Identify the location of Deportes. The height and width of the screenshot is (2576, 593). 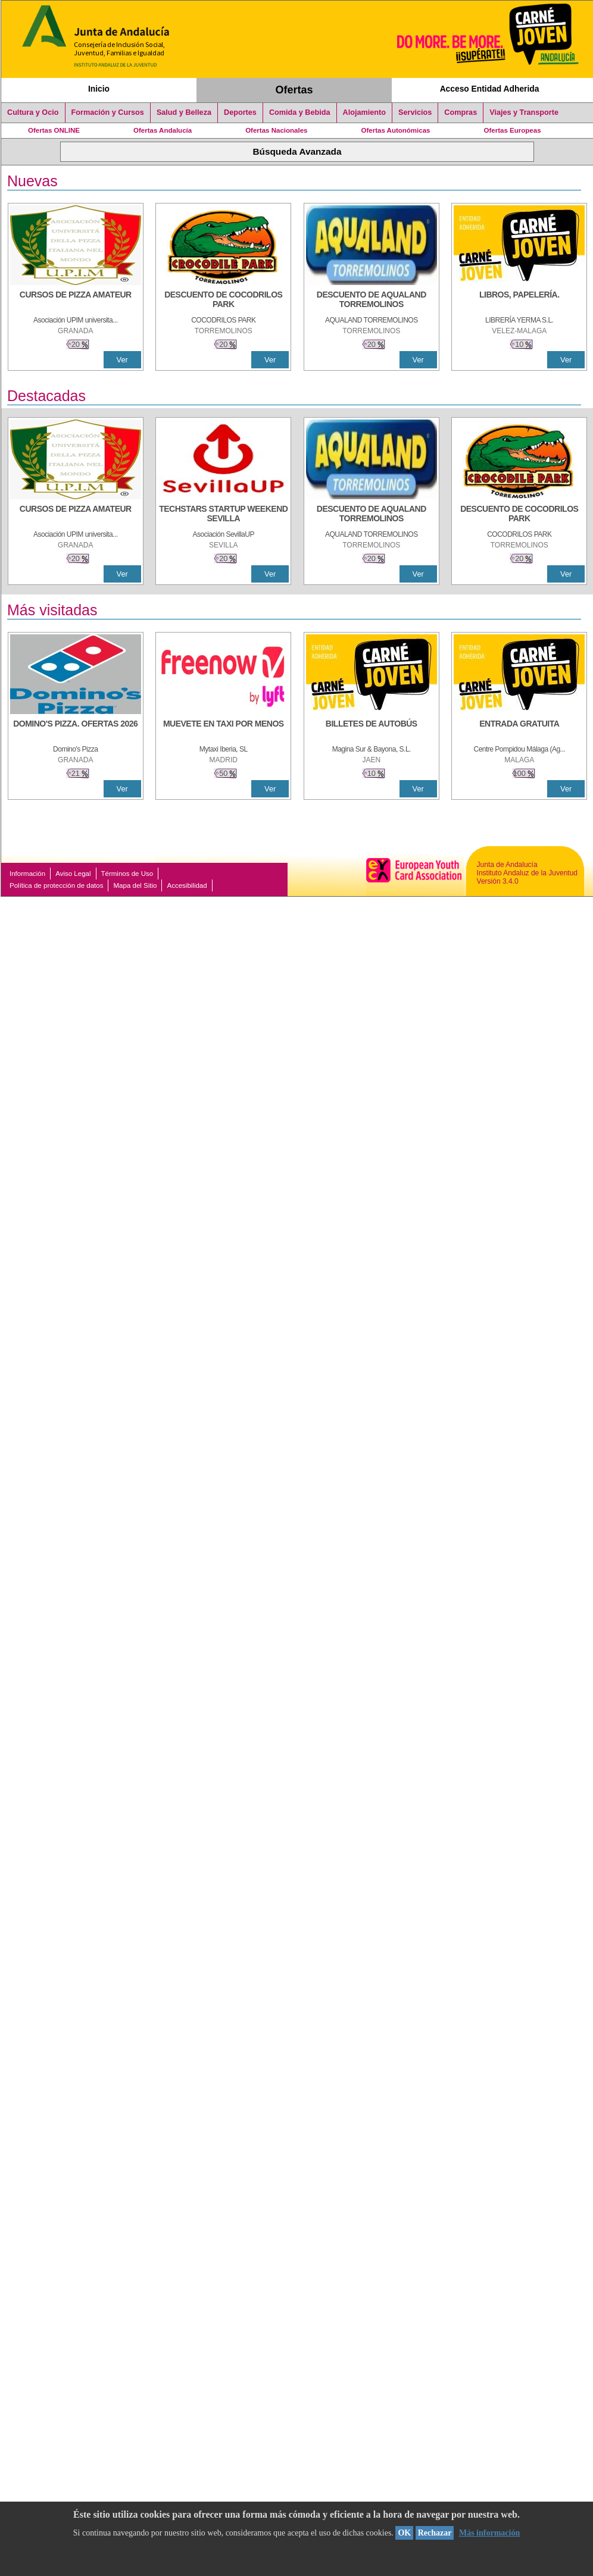
(240, 112).